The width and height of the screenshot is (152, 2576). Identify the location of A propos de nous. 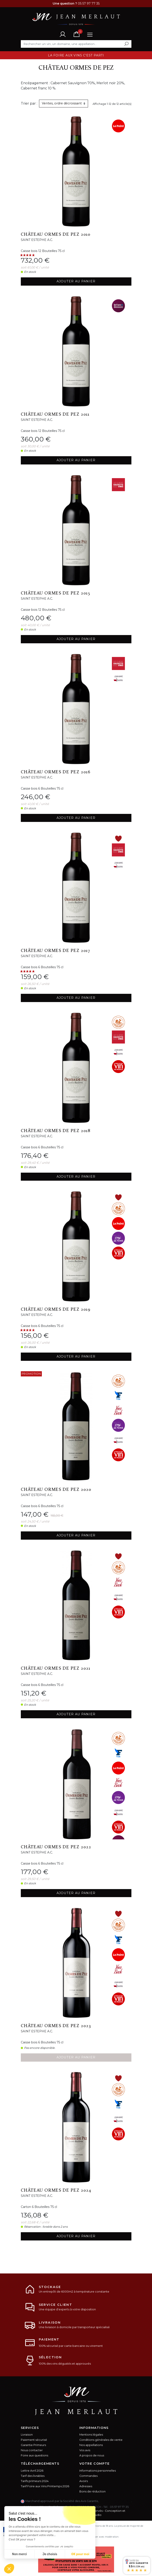
(91, 2455).